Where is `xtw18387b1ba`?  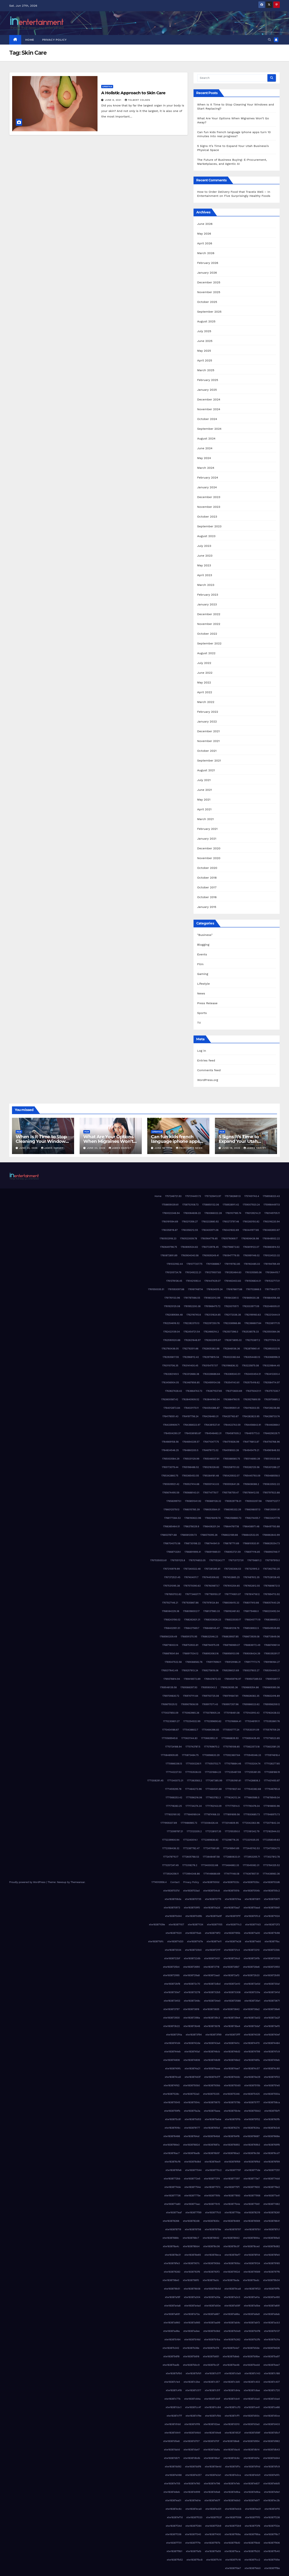 xtw18387b1ba is located at coordinates (212, 2339).